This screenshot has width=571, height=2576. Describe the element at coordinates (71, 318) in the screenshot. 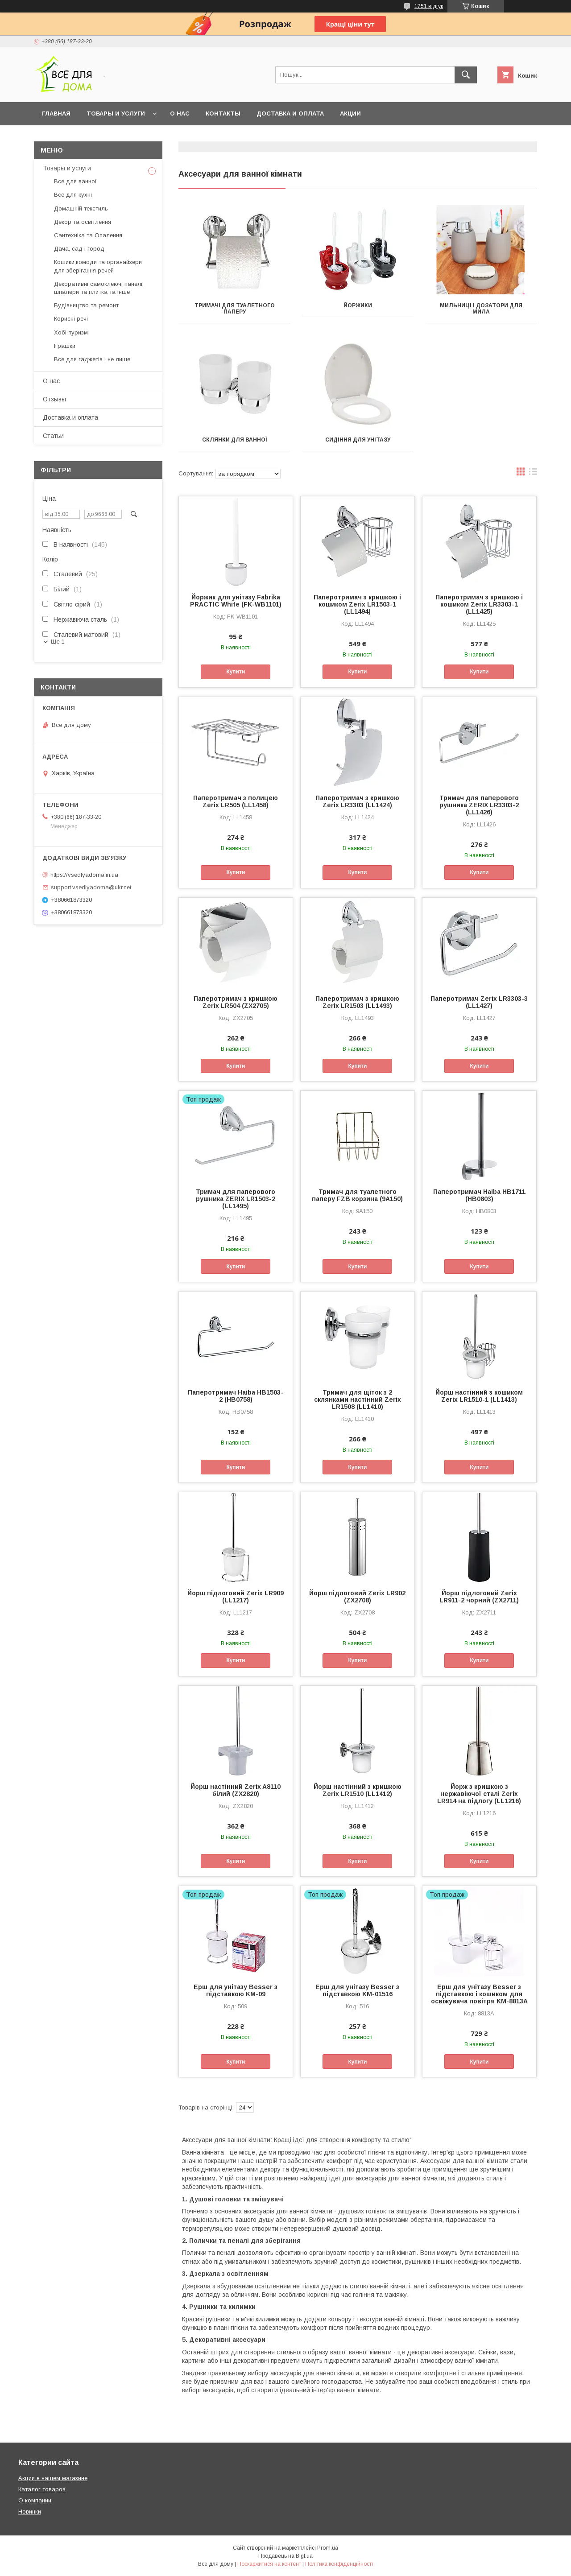

I see `Корисні речі` at that location.